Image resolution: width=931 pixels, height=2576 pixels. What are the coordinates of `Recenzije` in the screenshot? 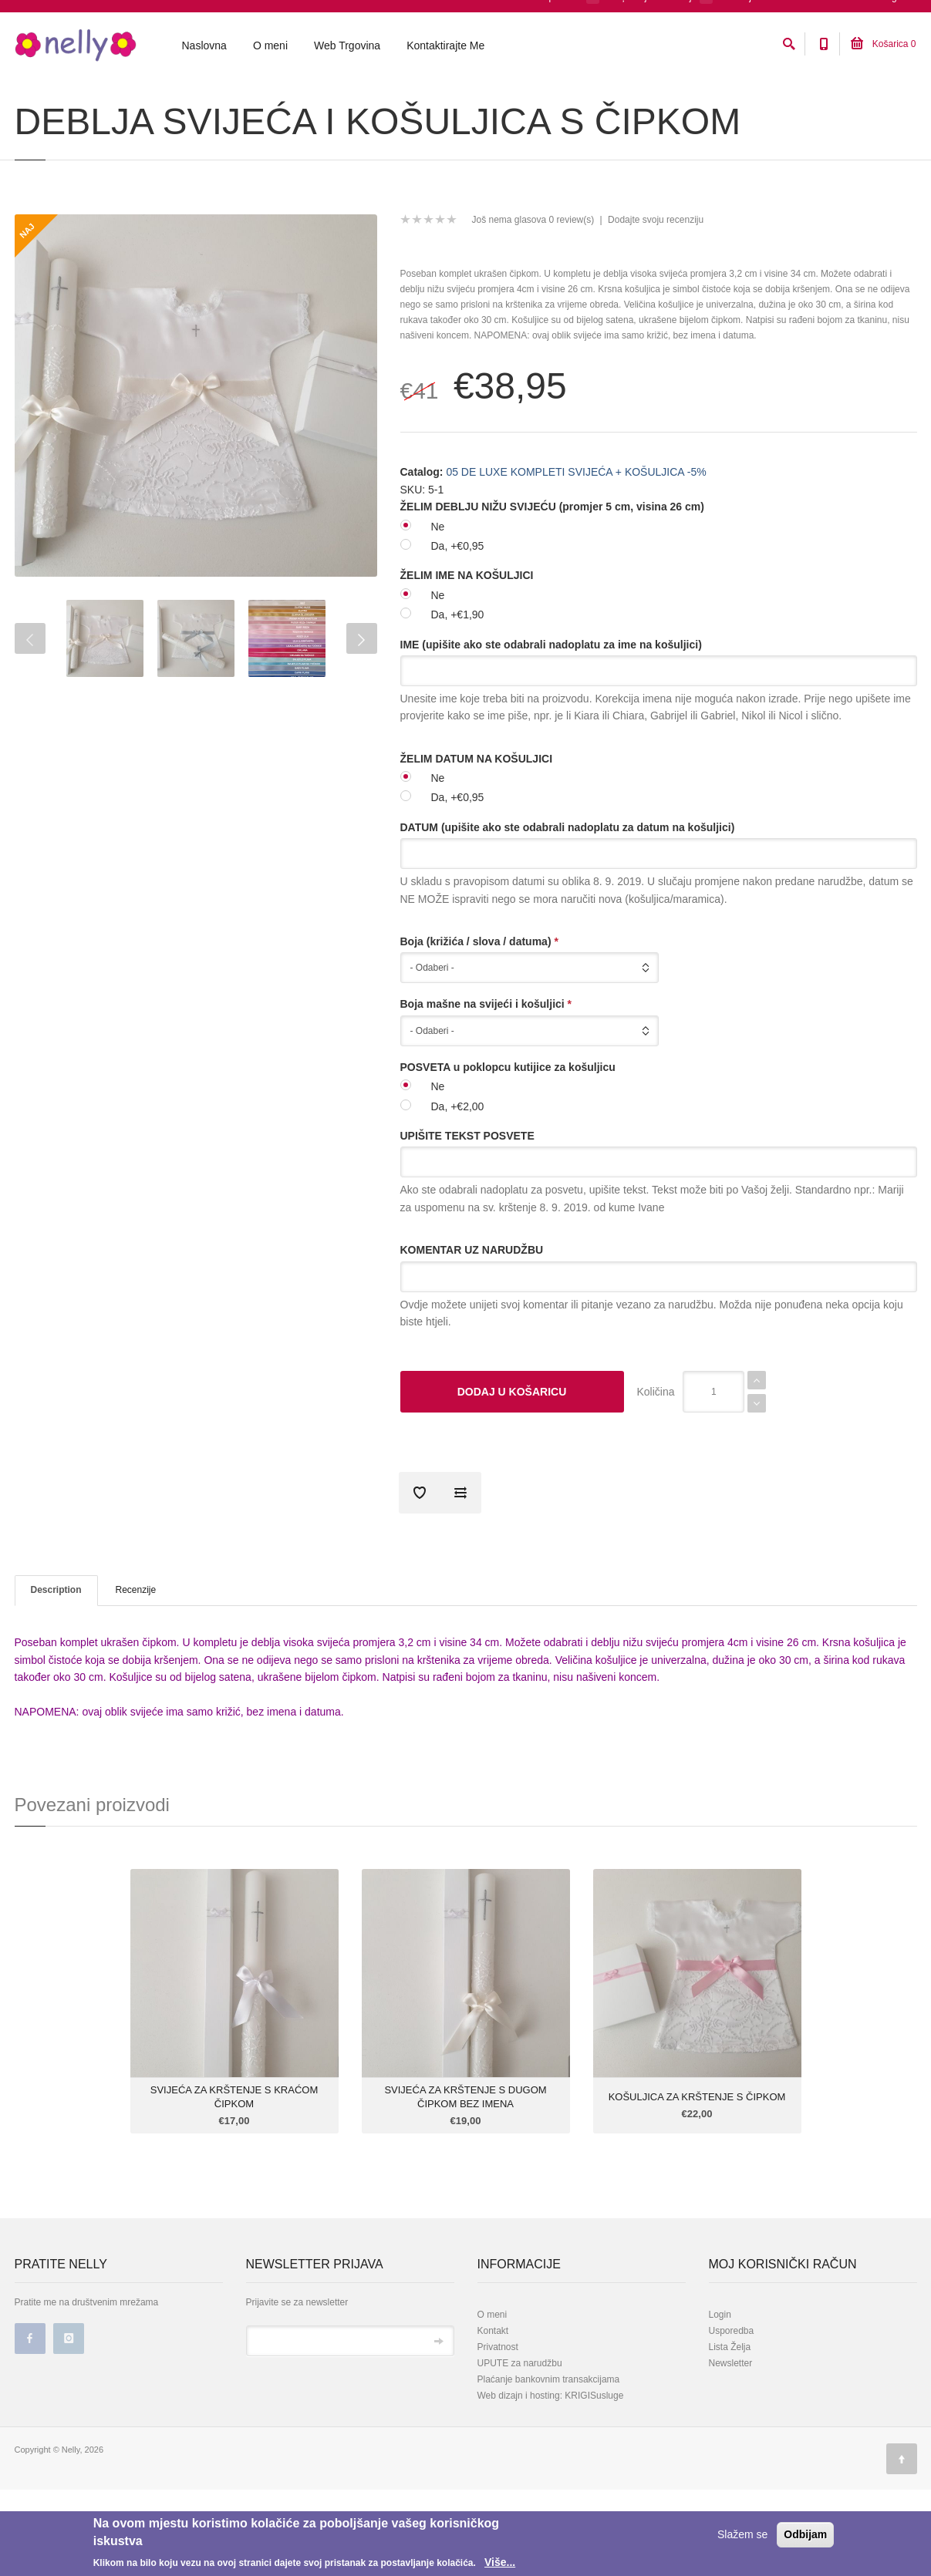 It's located at (136, 1676).